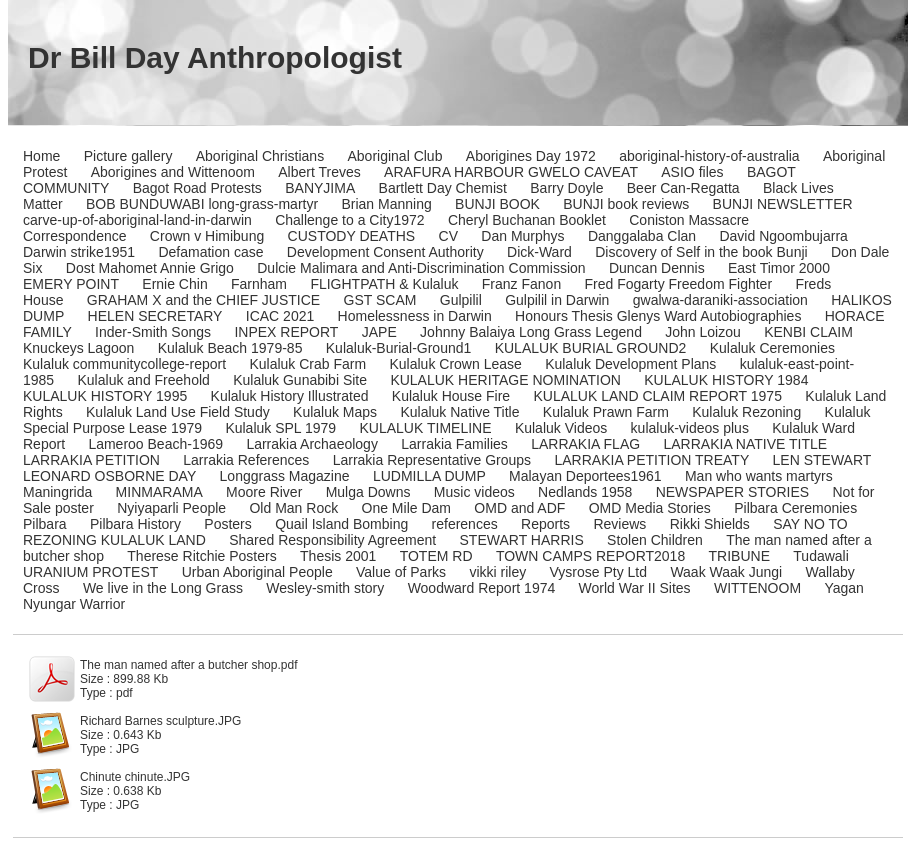  I want to click on Honours Thesis Glenys Ward Autobiographies, so click(658, 316).